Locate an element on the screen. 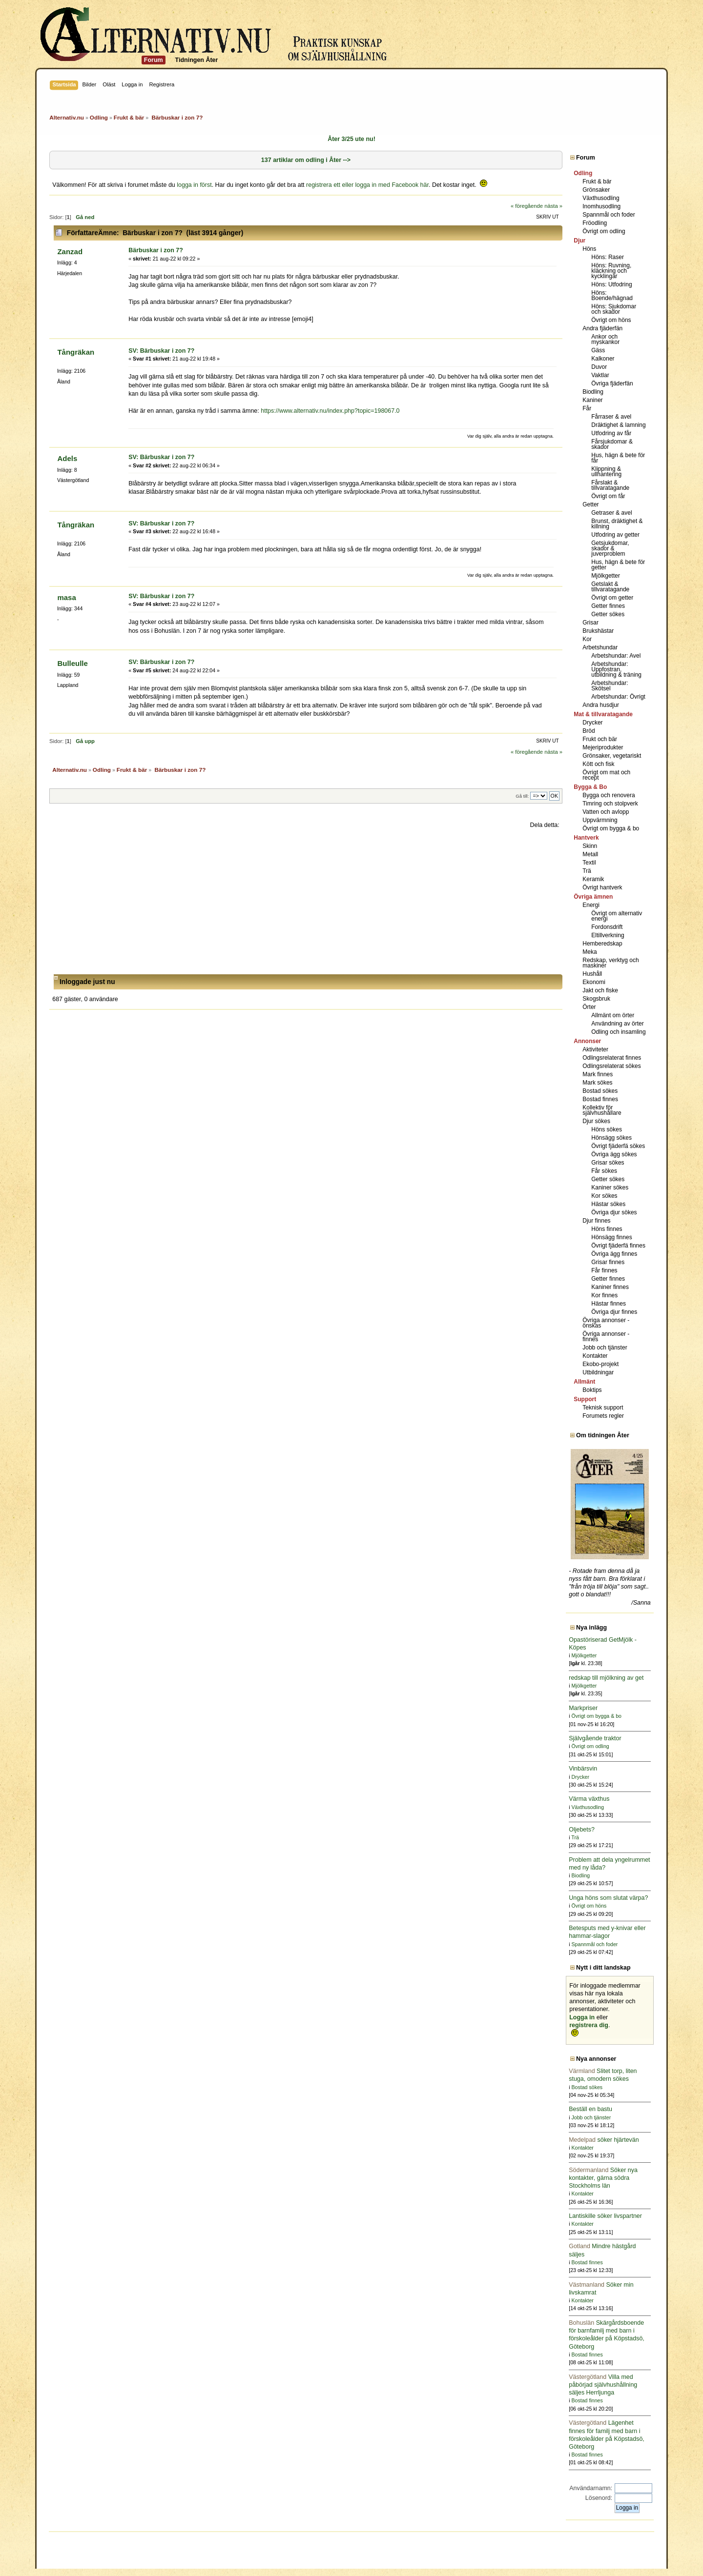  Kaniner finnes is located at coordinates (610, 1287).